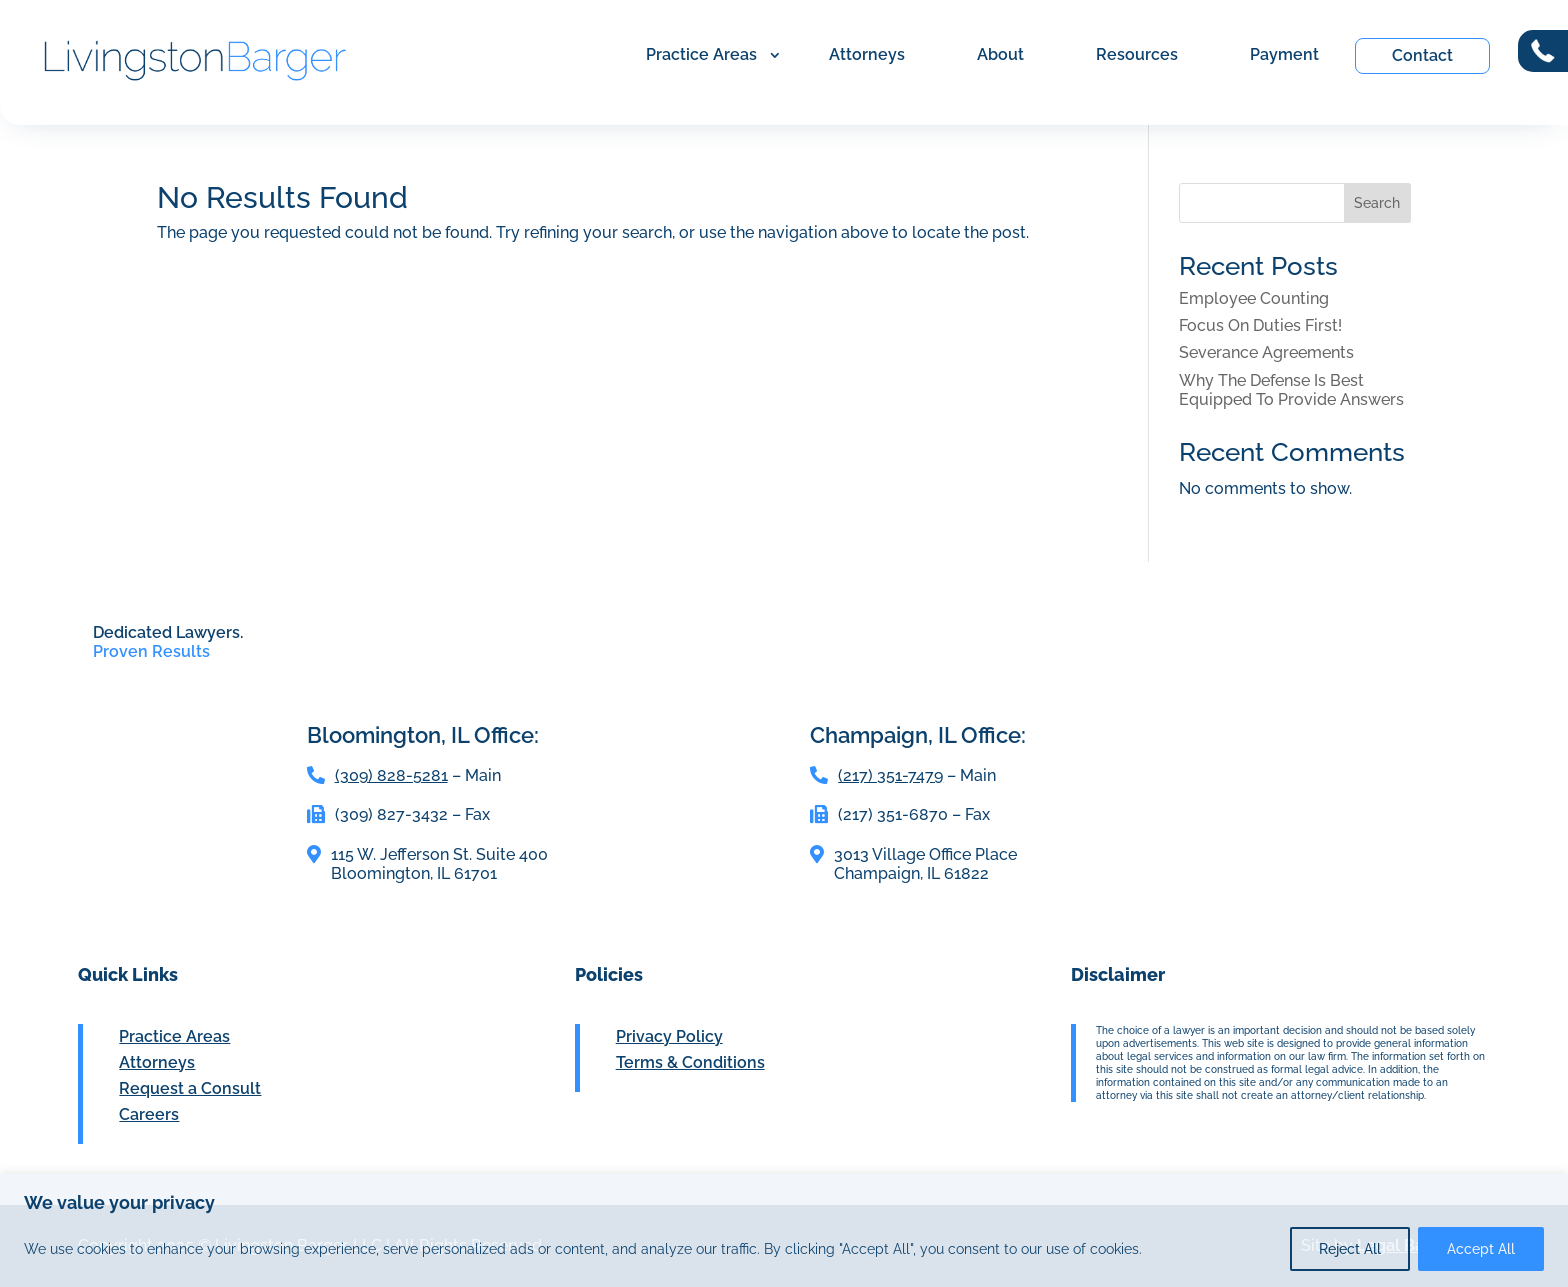 The height and width of the screenshot is (1287, 1568). I want to click on Why The Defense Is Best Equipped To Provide Answers, so click(1291, 390).